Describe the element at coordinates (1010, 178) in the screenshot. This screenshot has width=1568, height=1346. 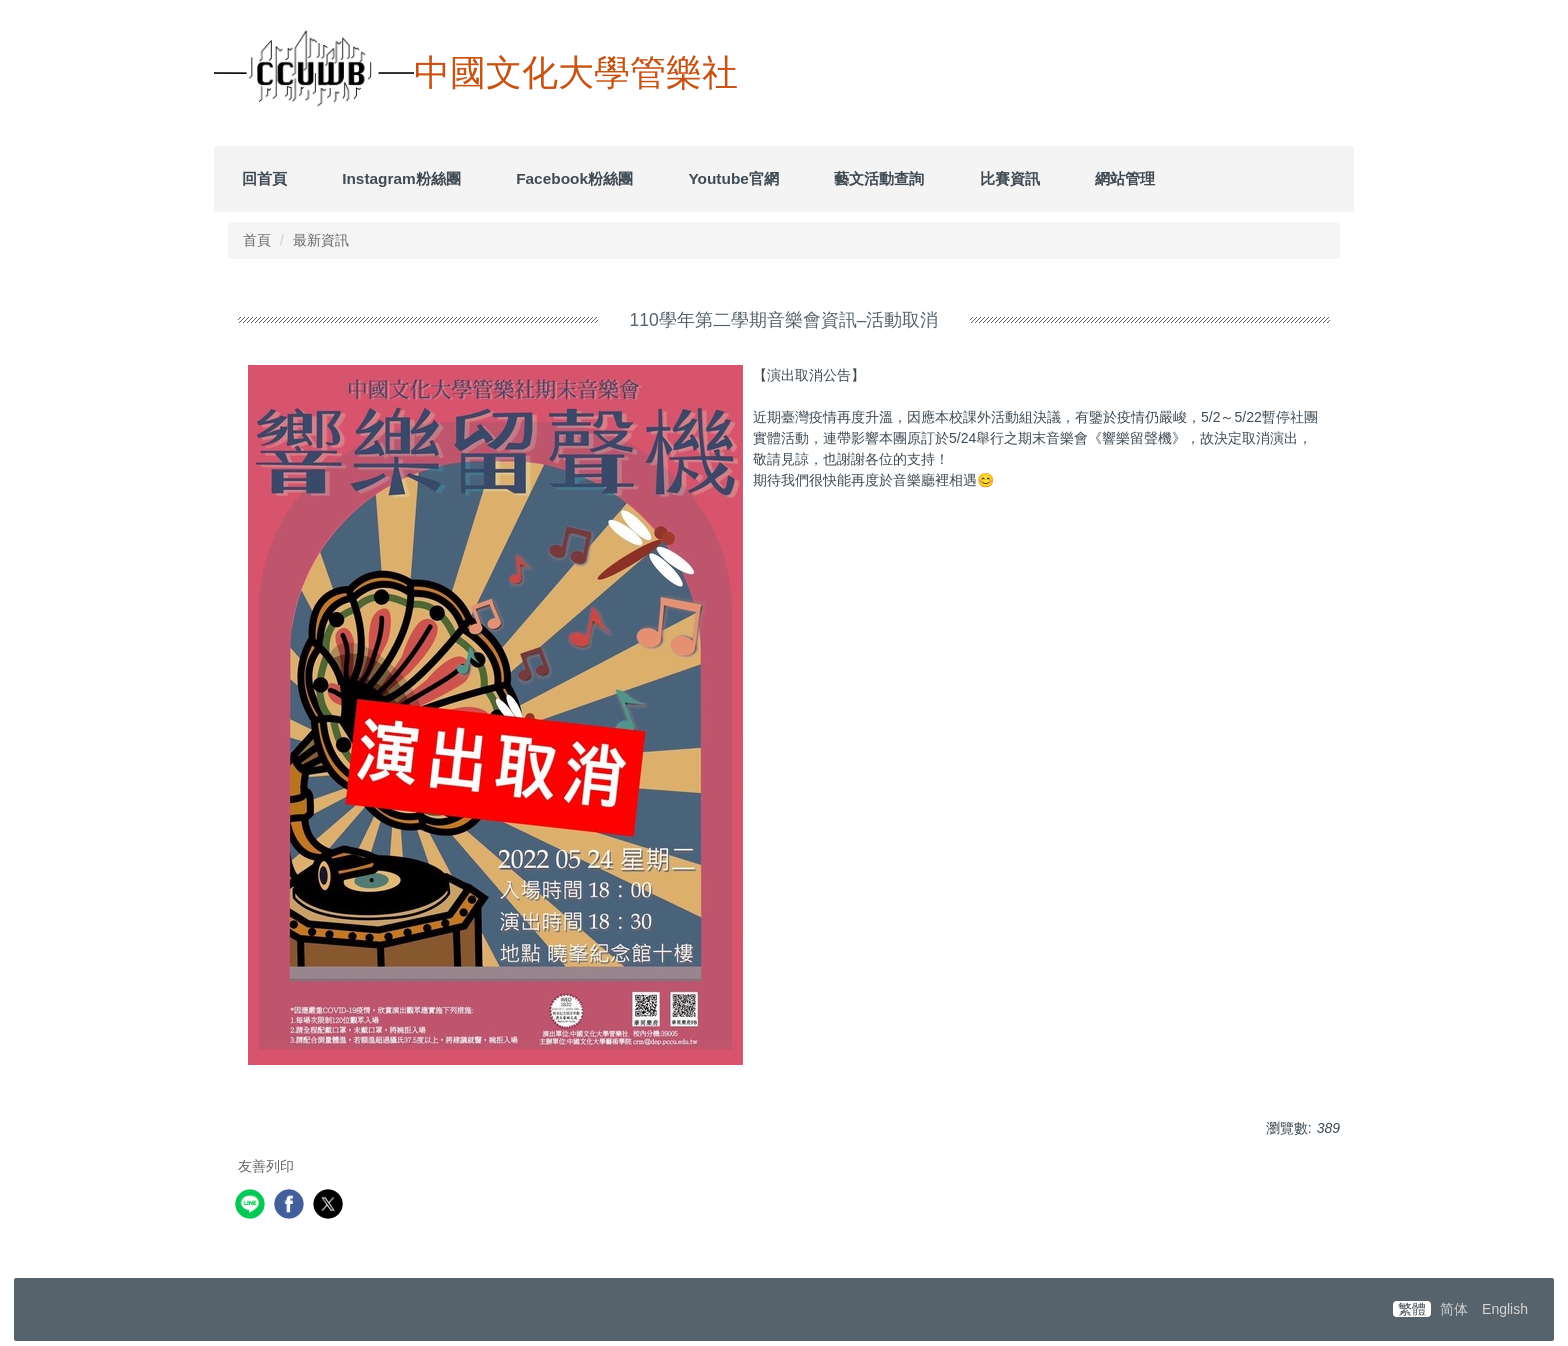
I see `比賽資訊` at that location.